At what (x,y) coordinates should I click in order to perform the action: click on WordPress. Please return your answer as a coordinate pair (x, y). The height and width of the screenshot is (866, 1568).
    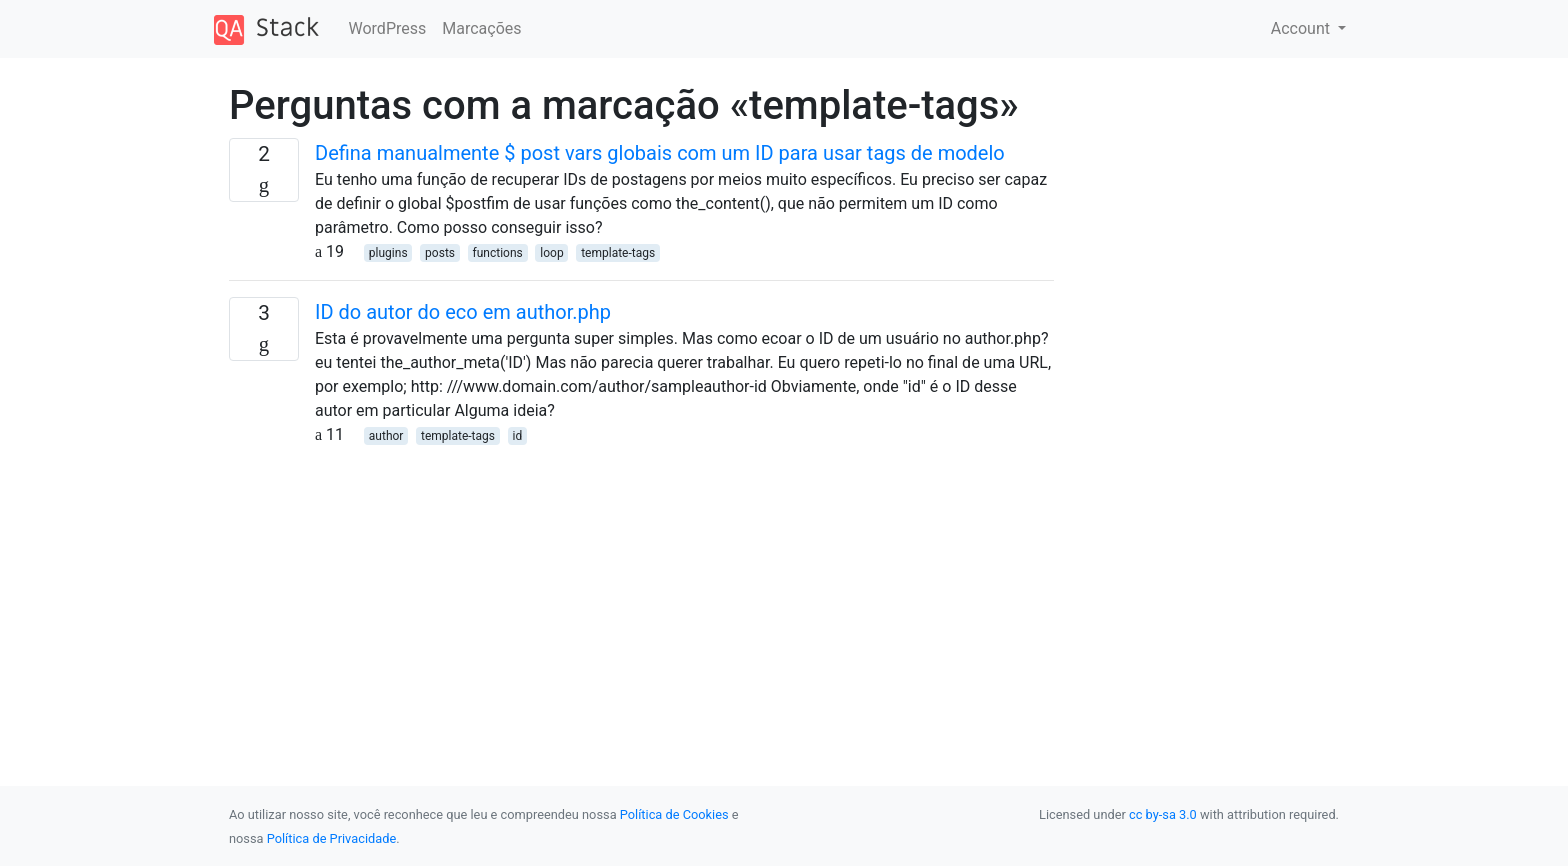
    Looking at the image, I should click on (388, 28).